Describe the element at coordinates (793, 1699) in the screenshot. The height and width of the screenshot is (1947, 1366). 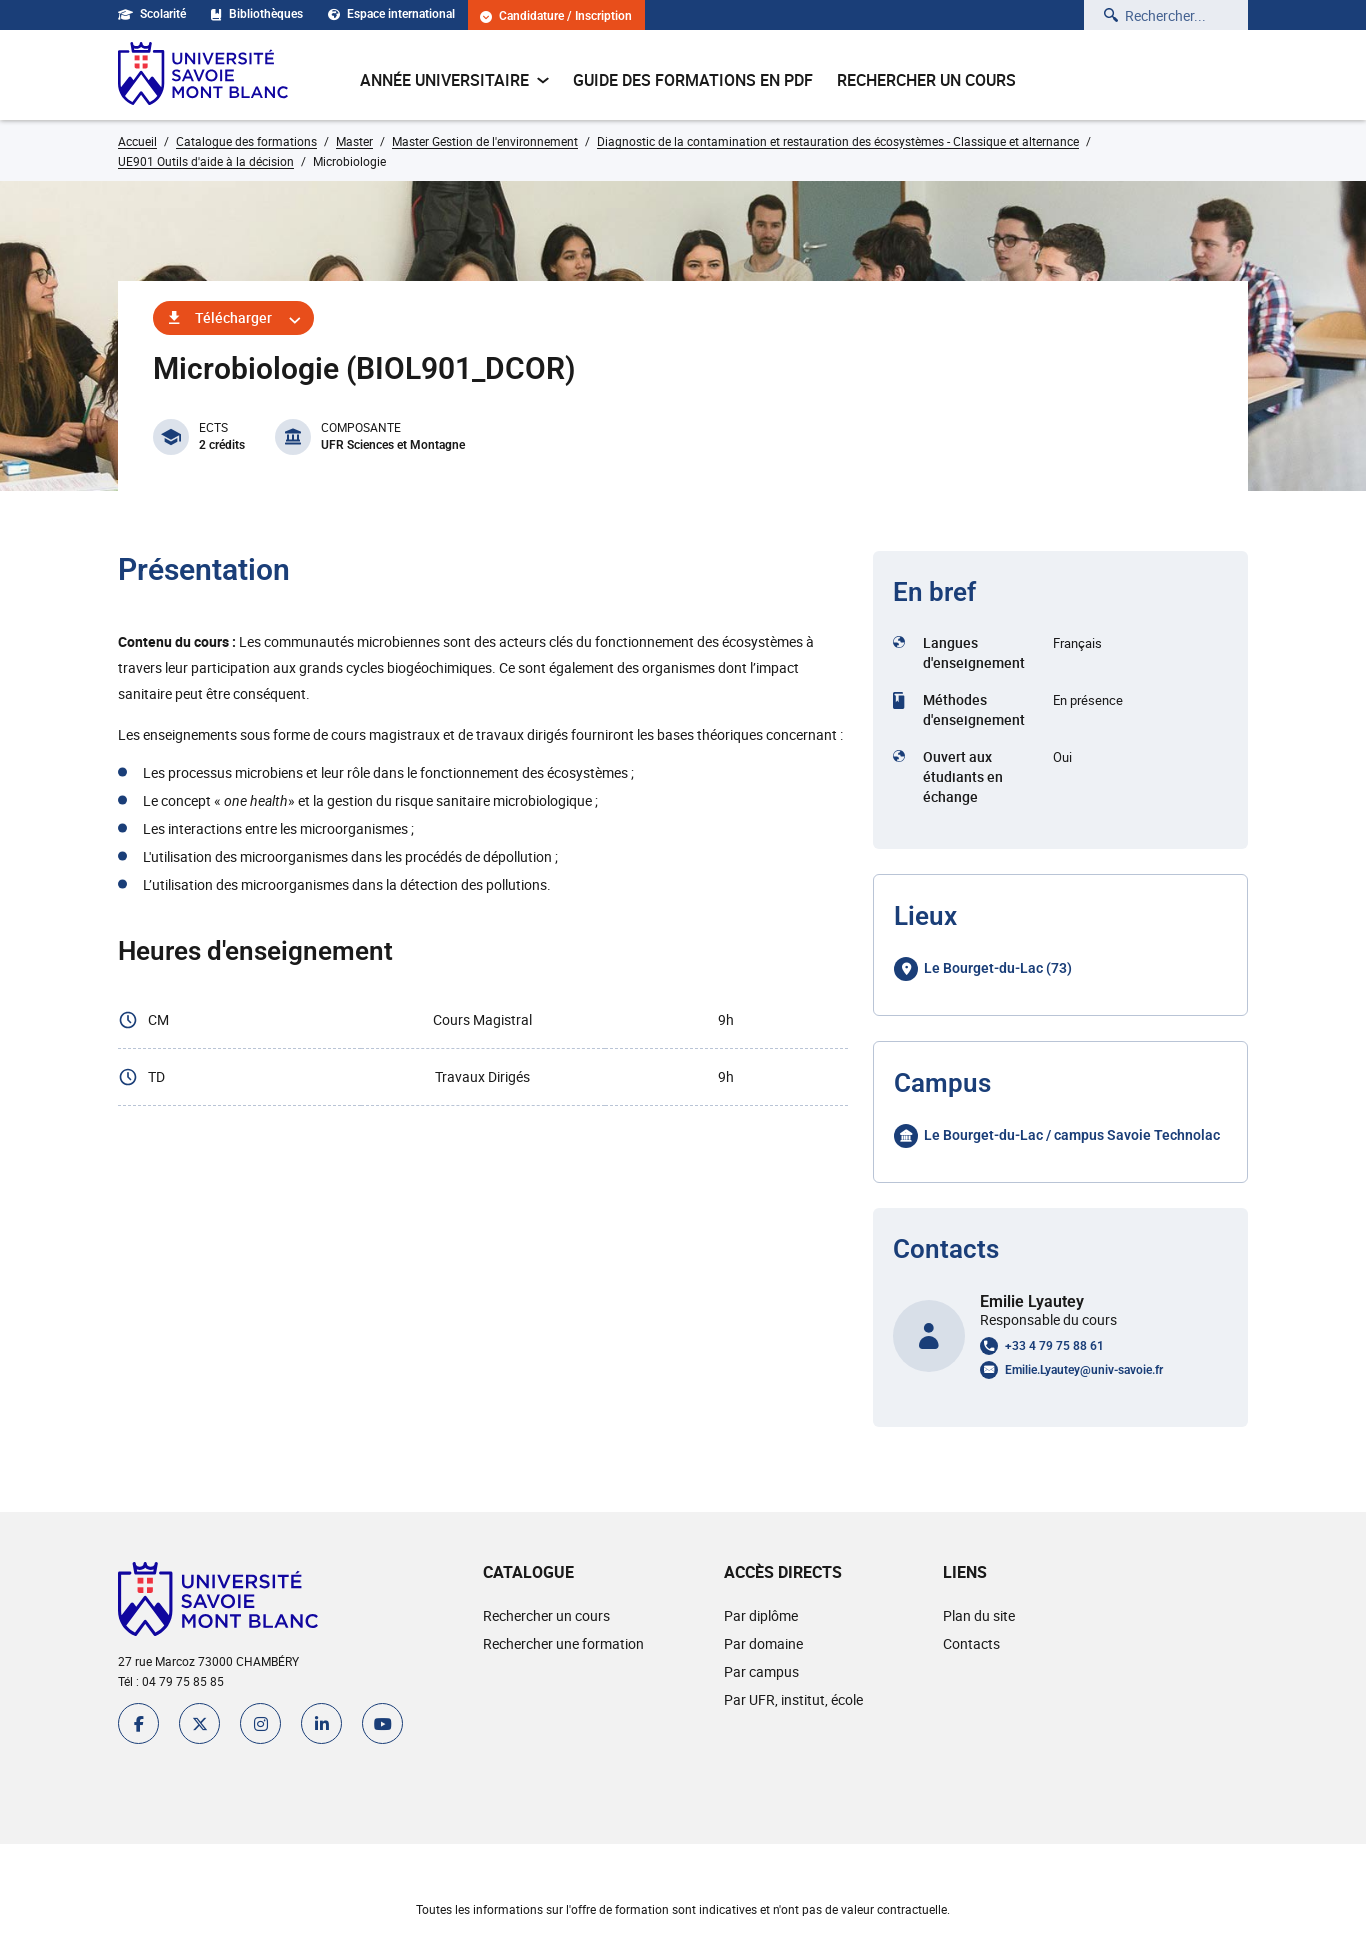
I see `Par UFR, institut, école` at that location.